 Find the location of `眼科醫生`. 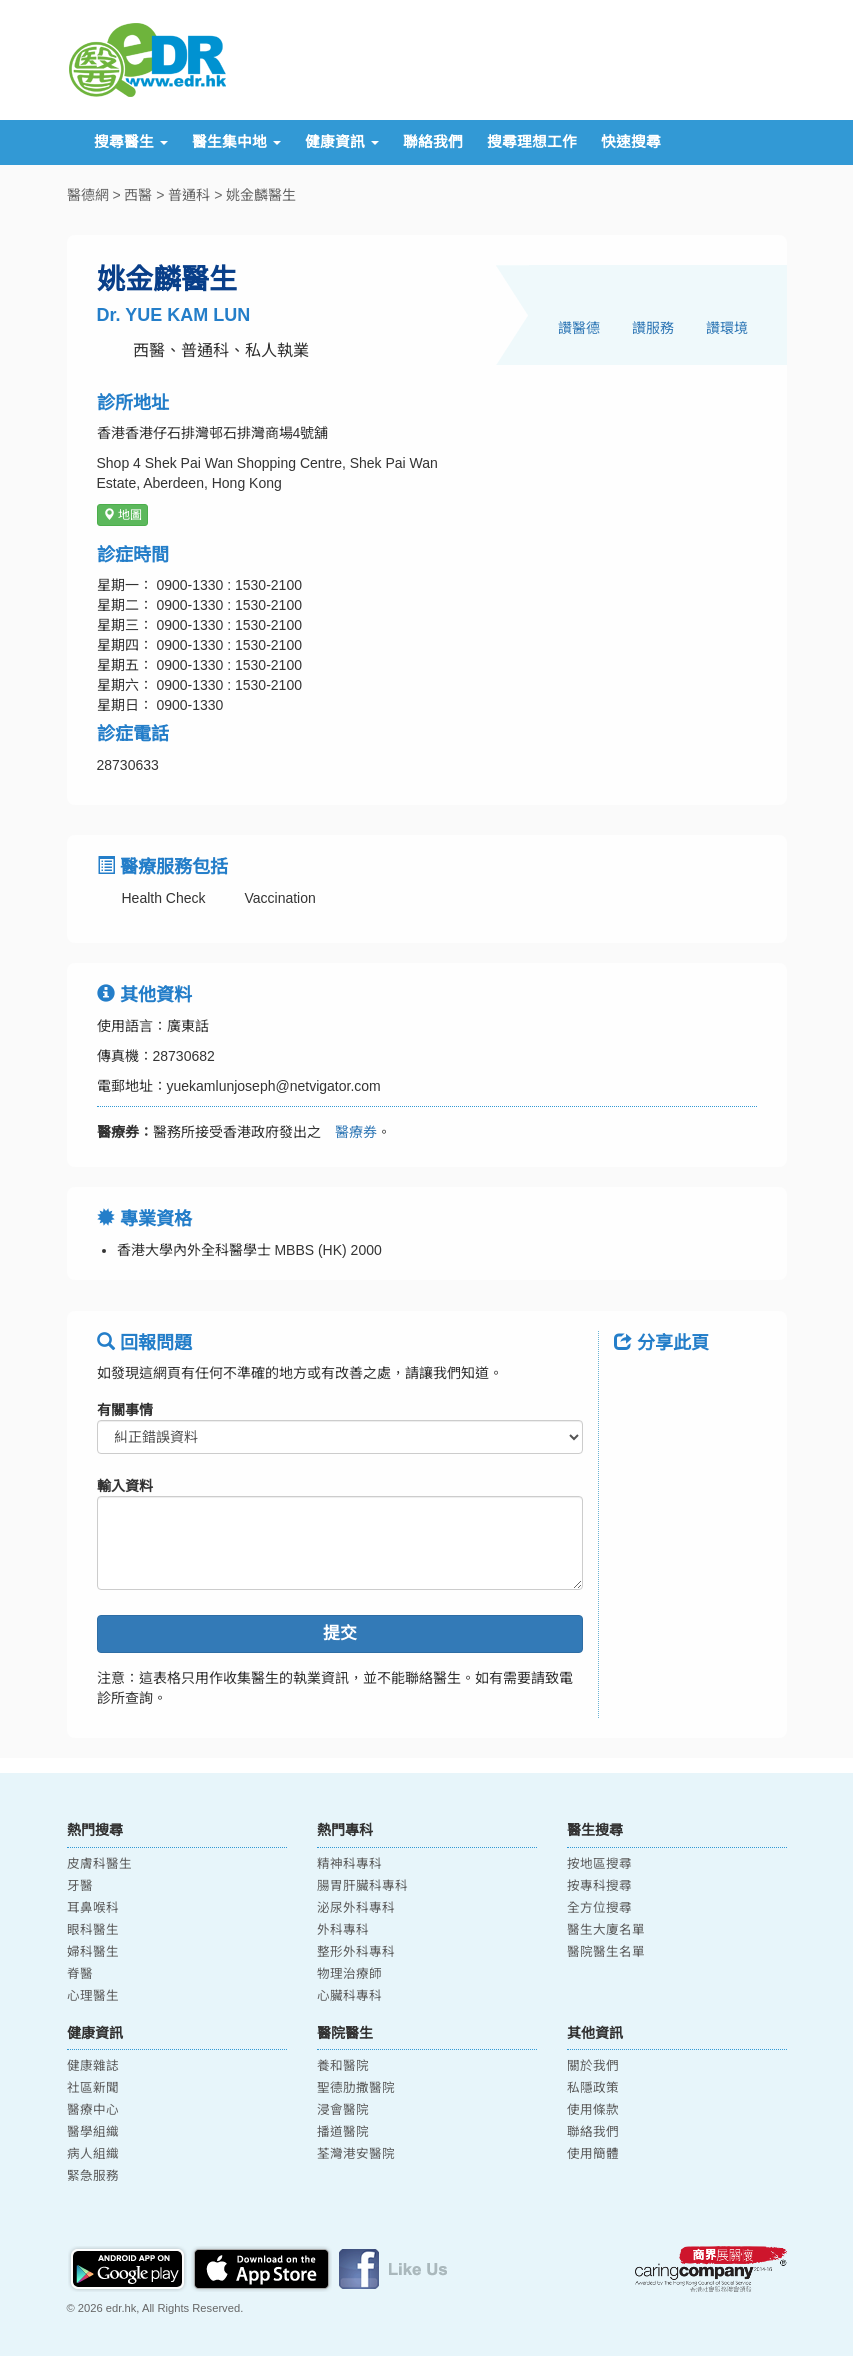

眼科醫生 is located at coordinates (93, 1930).